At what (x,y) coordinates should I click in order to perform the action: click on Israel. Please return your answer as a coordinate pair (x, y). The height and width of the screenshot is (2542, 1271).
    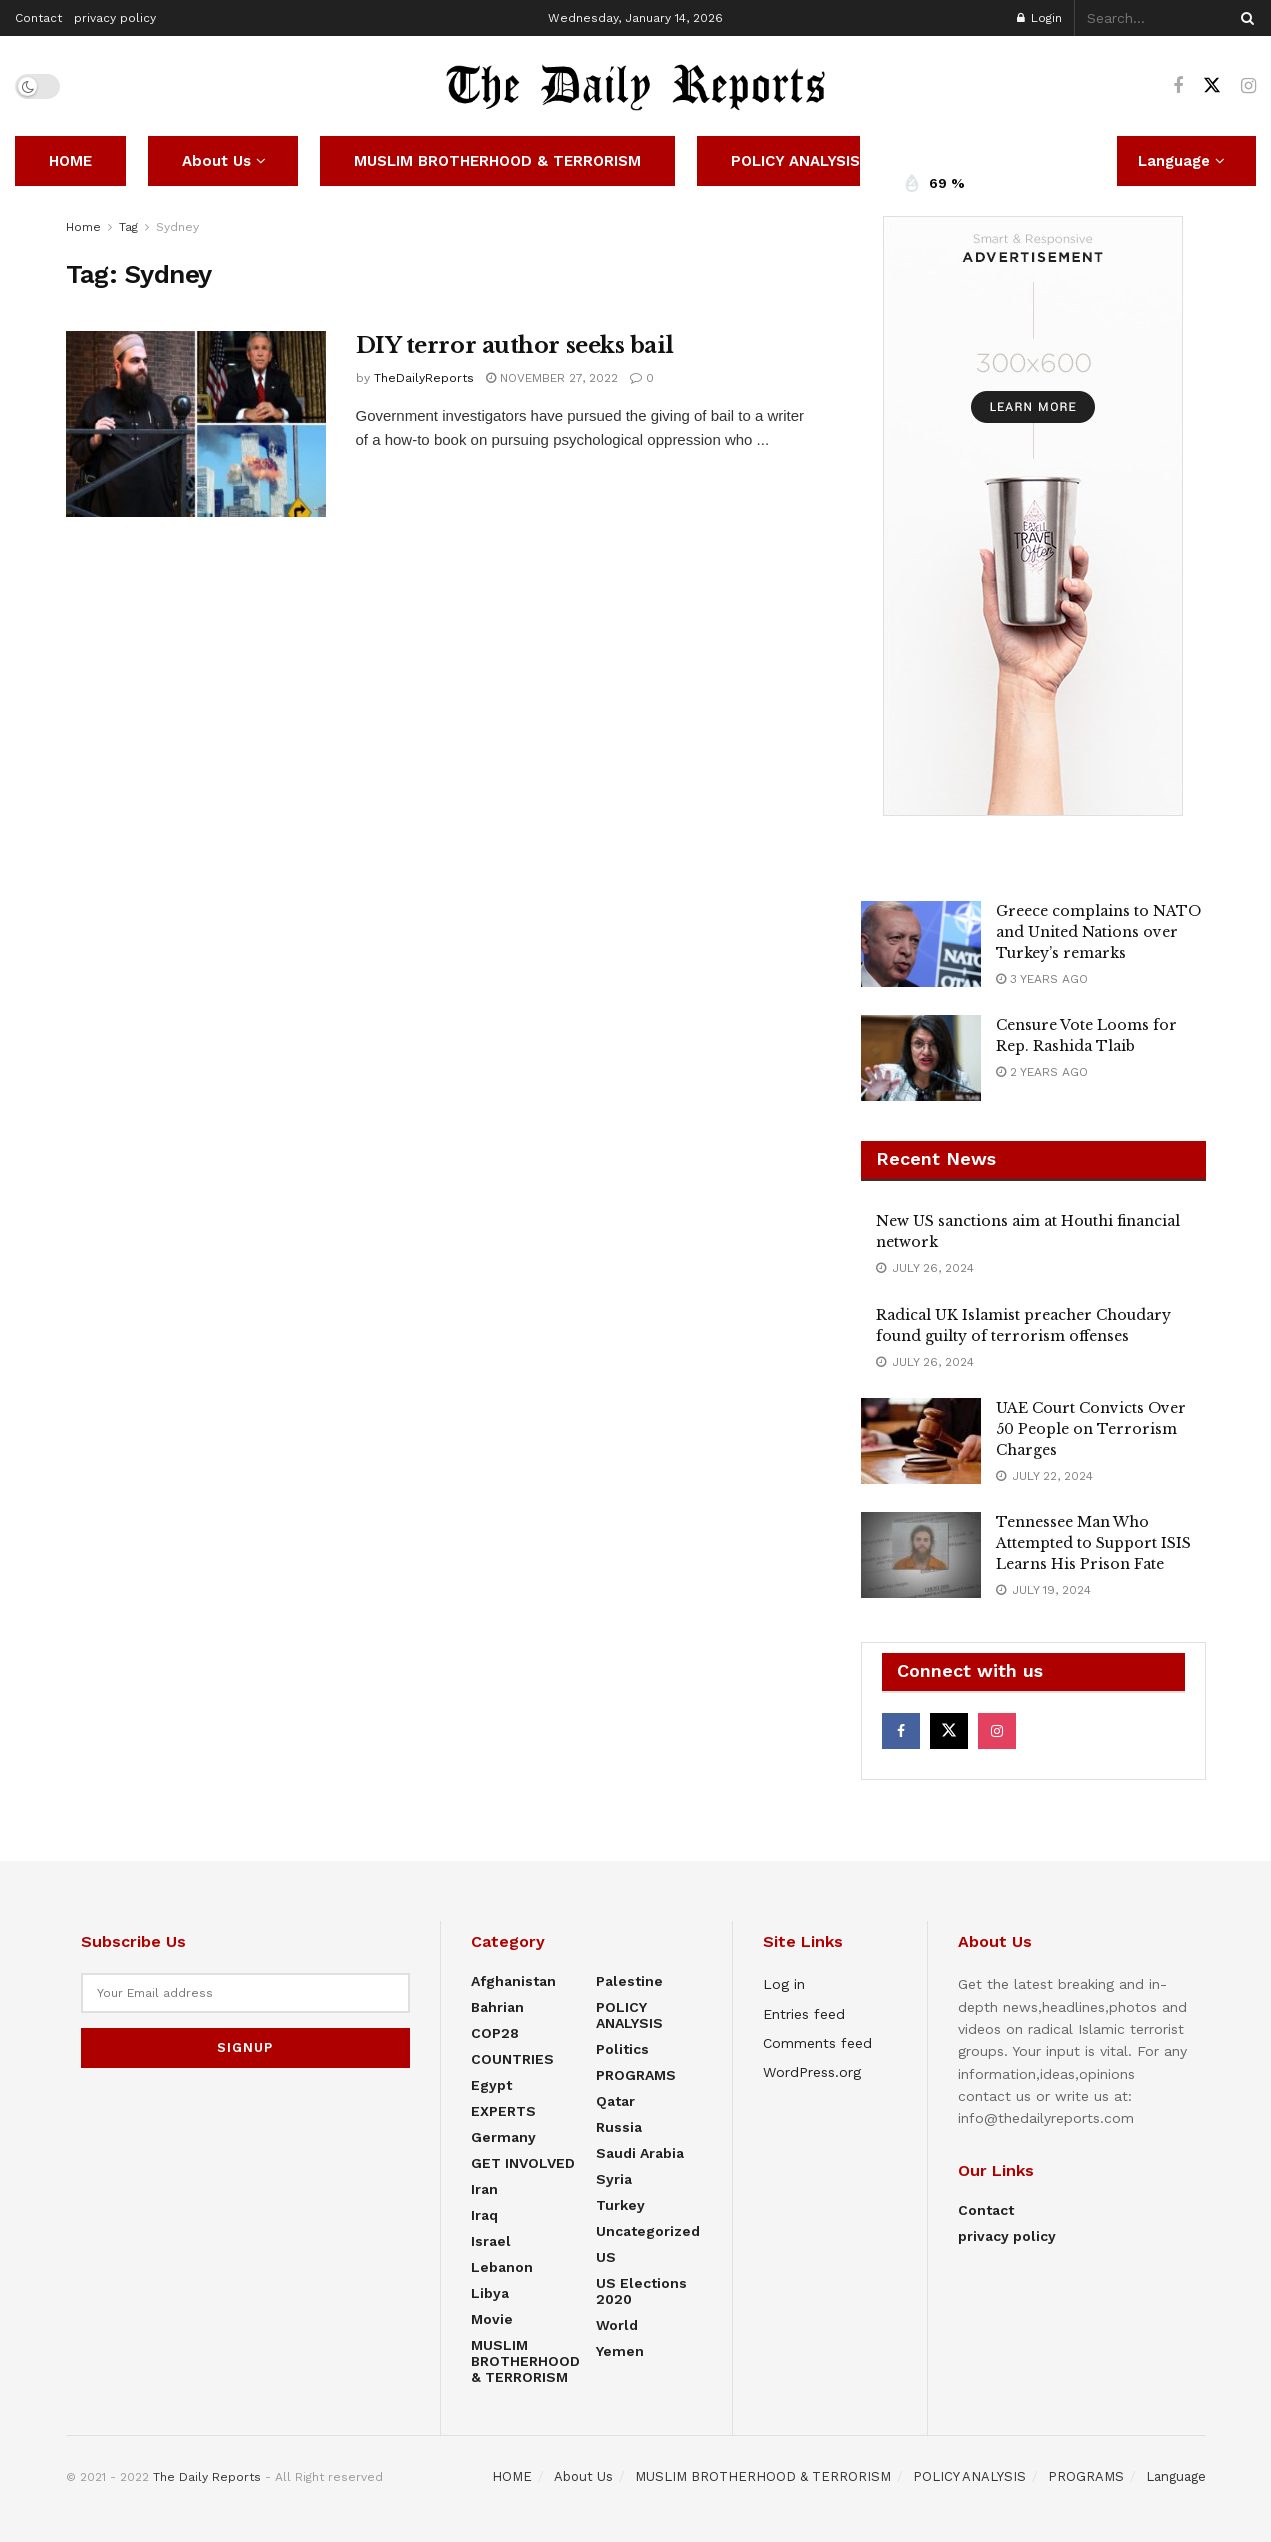
    Looking at the image, I should click on (491, 2241).